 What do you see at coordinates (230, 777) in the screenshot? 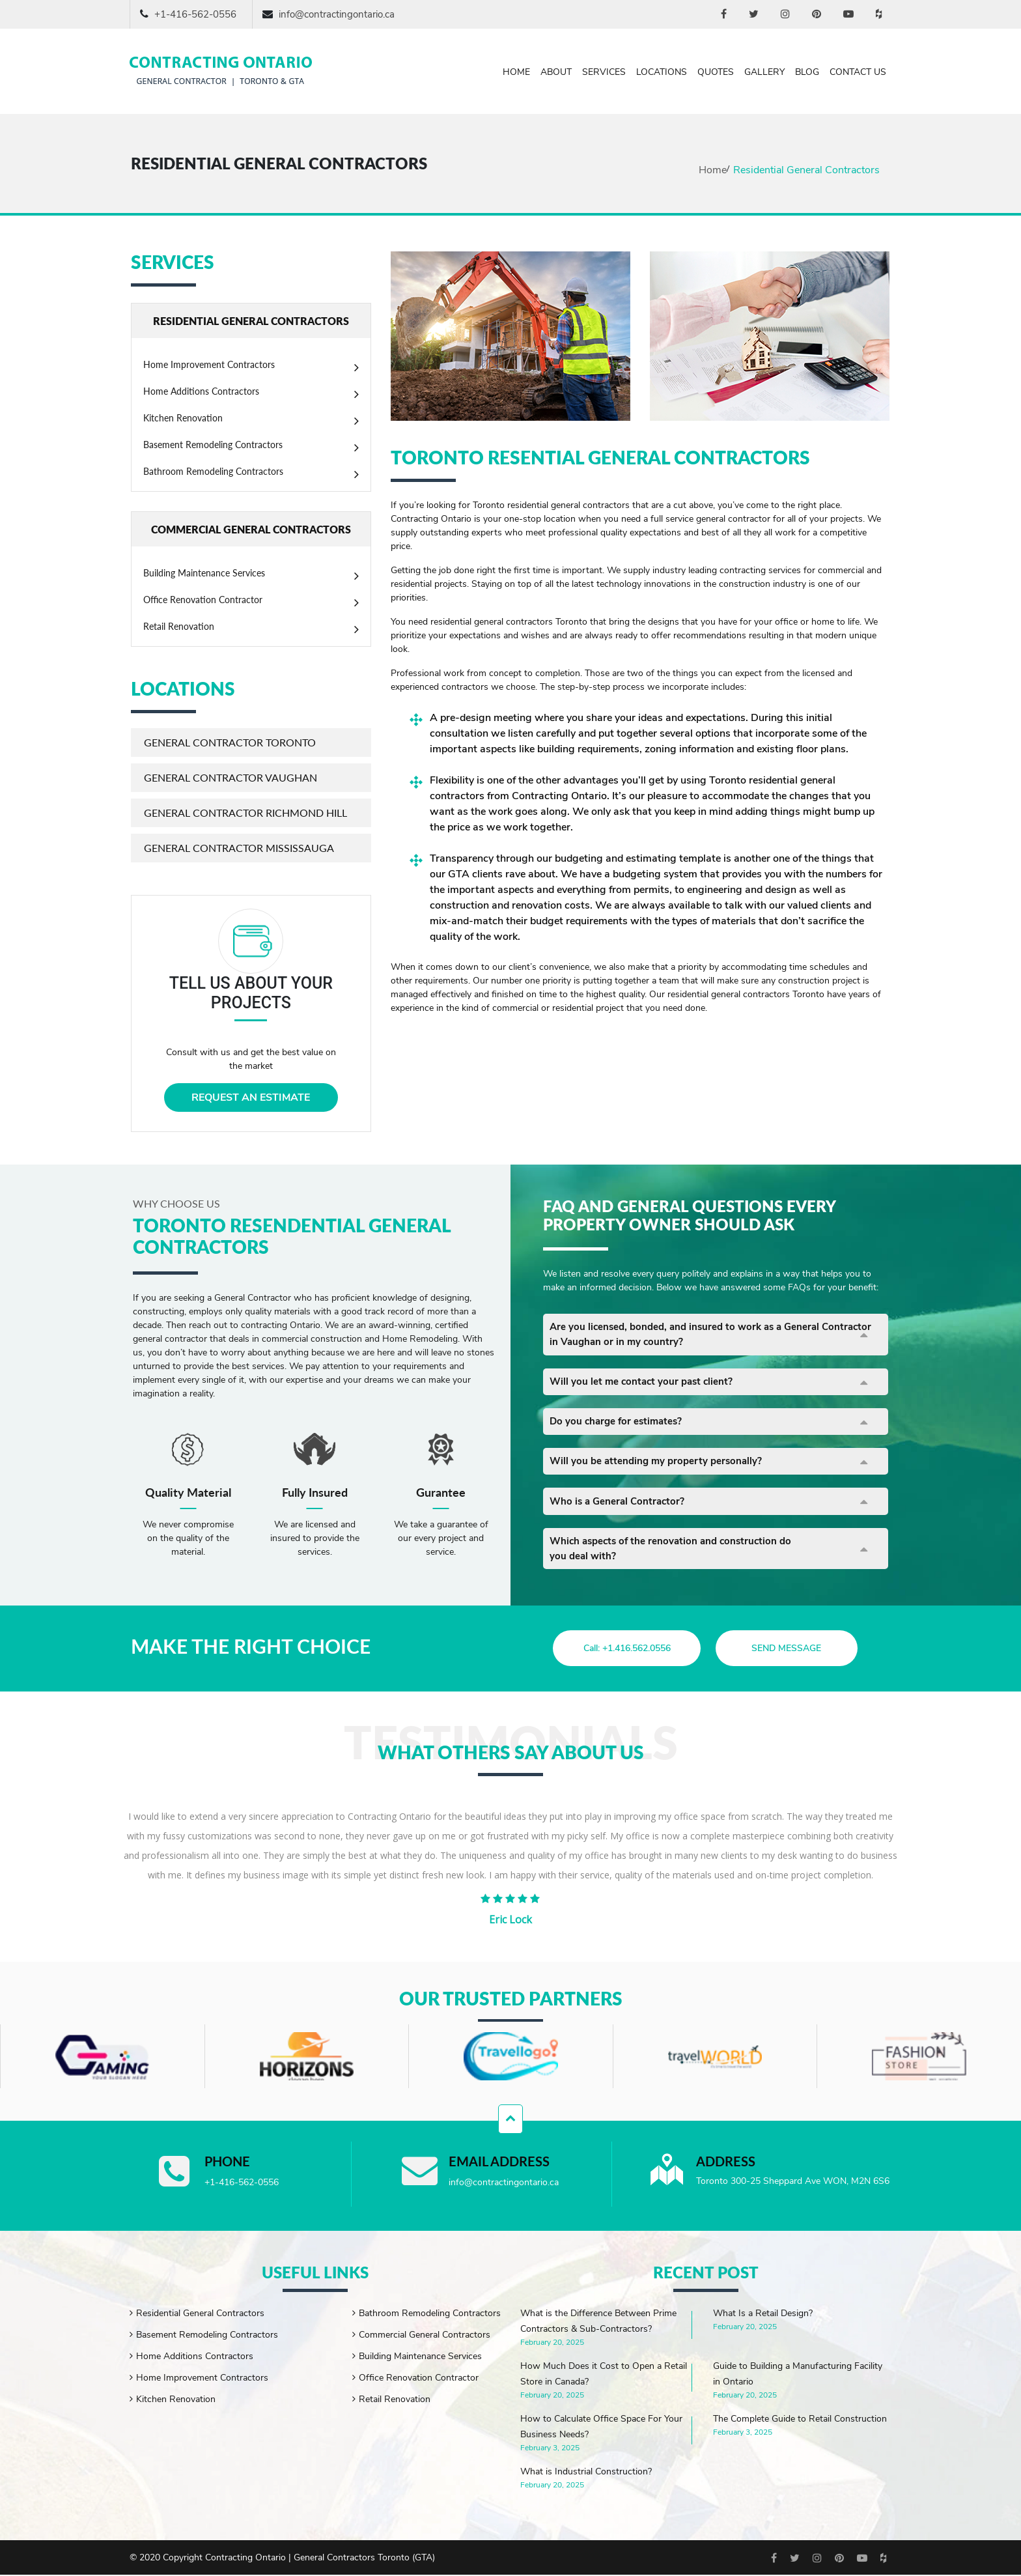
I see `General Contractor Vaughan` at bounding box center [230, 777].